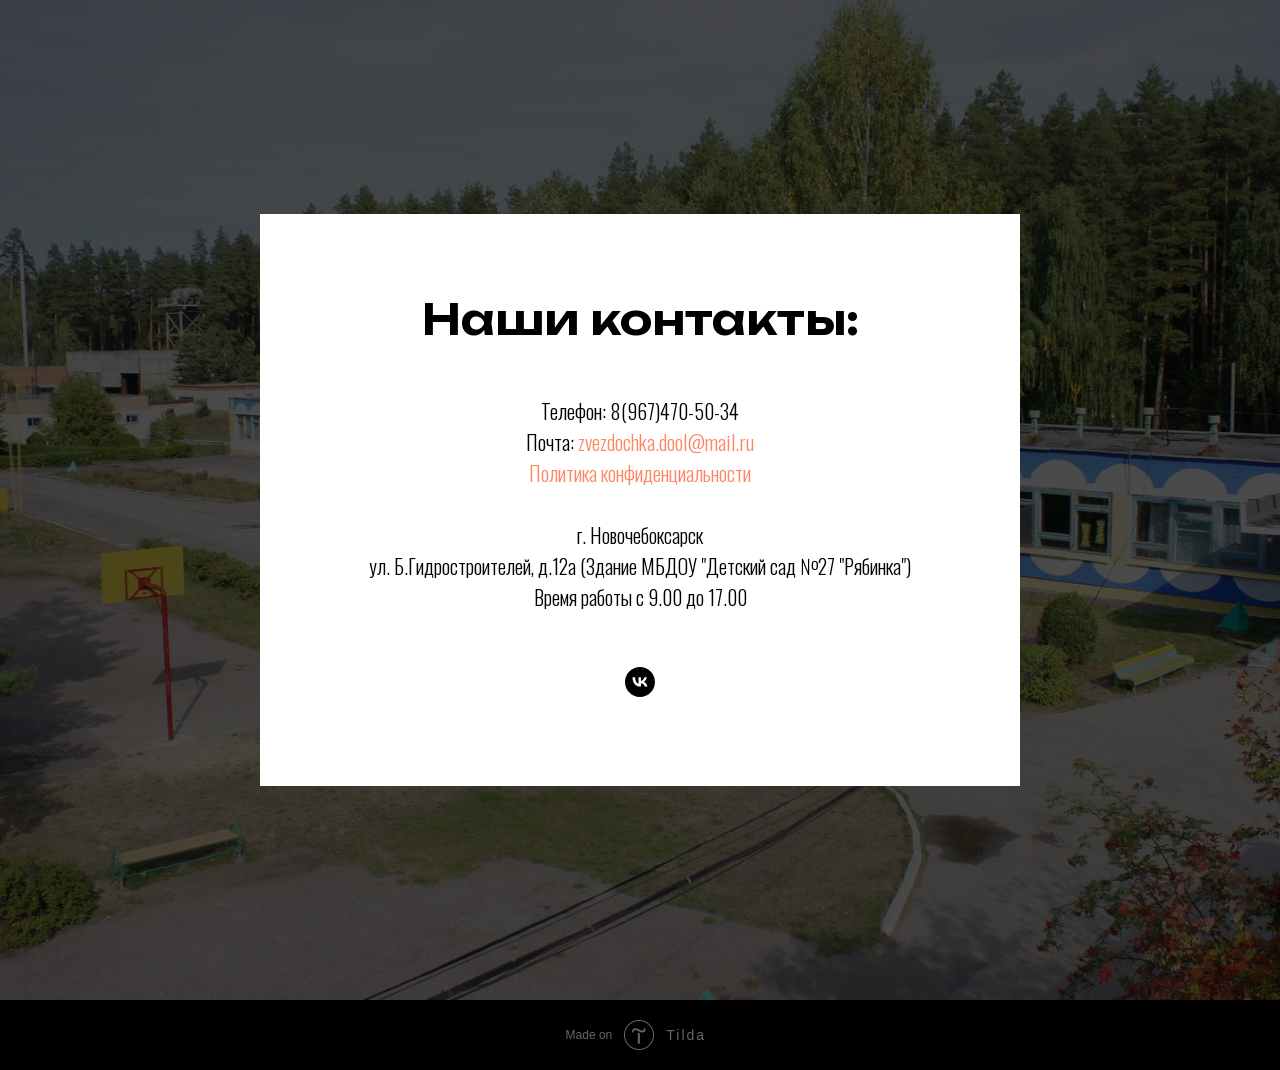 The height and width of the screenshot is (1070, 1280). Describe the element at coordinates (674, 411) in the screenshot. I see `8(967)470-50-34` at that location.